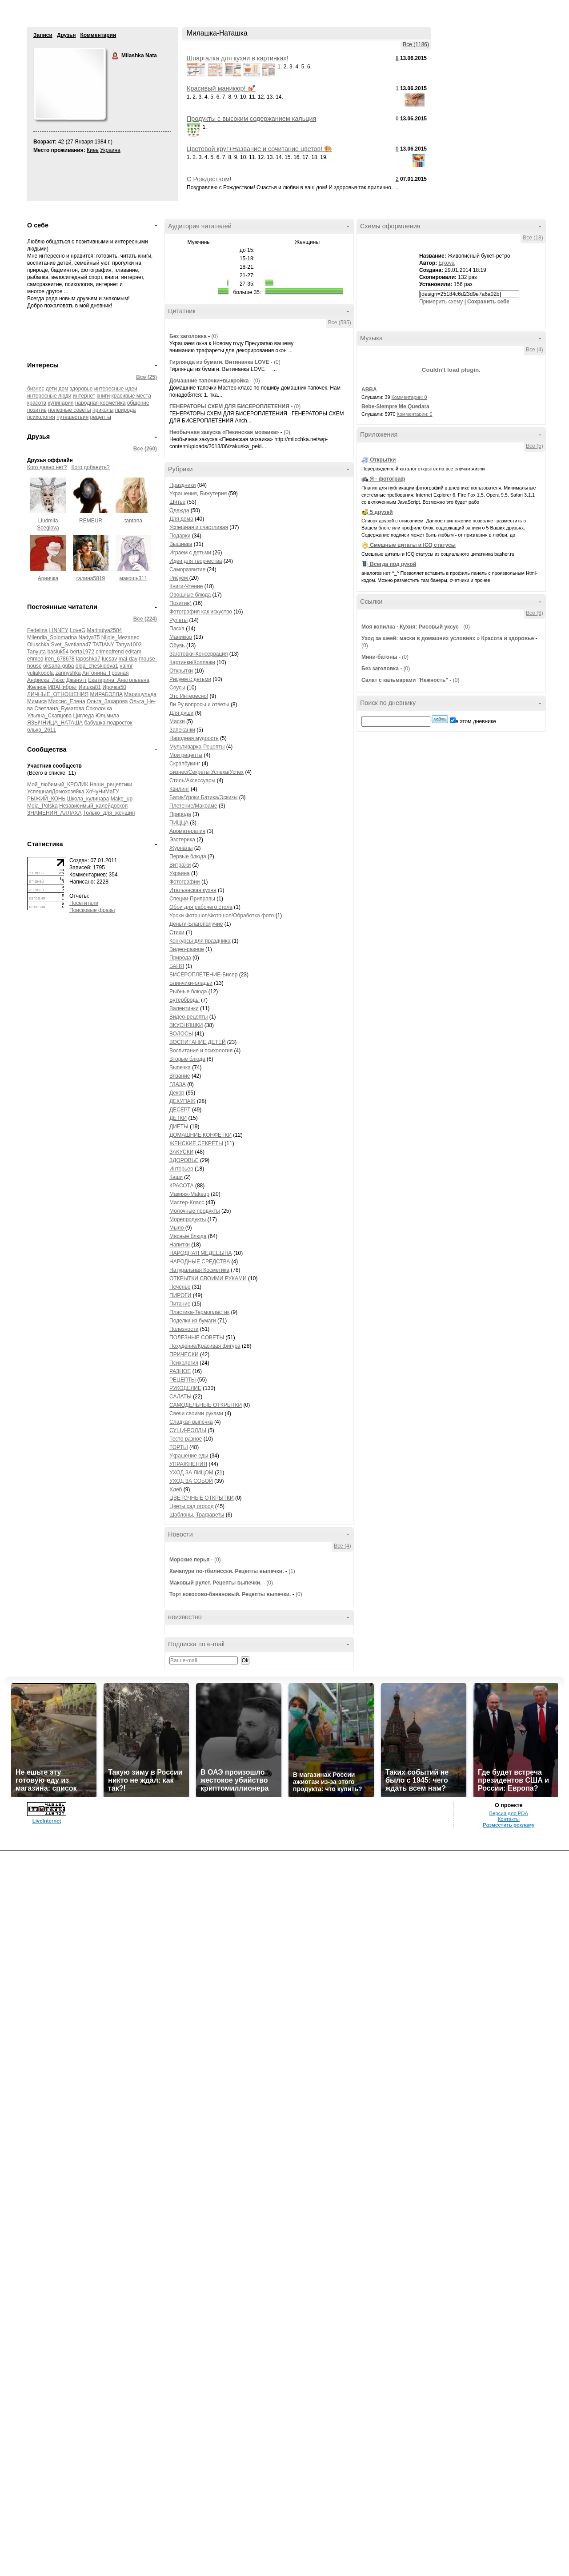 The image size is (569, 2576). What do you see at coordinates (205, 1405) in the screenshot?
I see `САМОДЕЛЬНЫЕ ОТКРЫТКИ` at bounding box center [205, 1405].